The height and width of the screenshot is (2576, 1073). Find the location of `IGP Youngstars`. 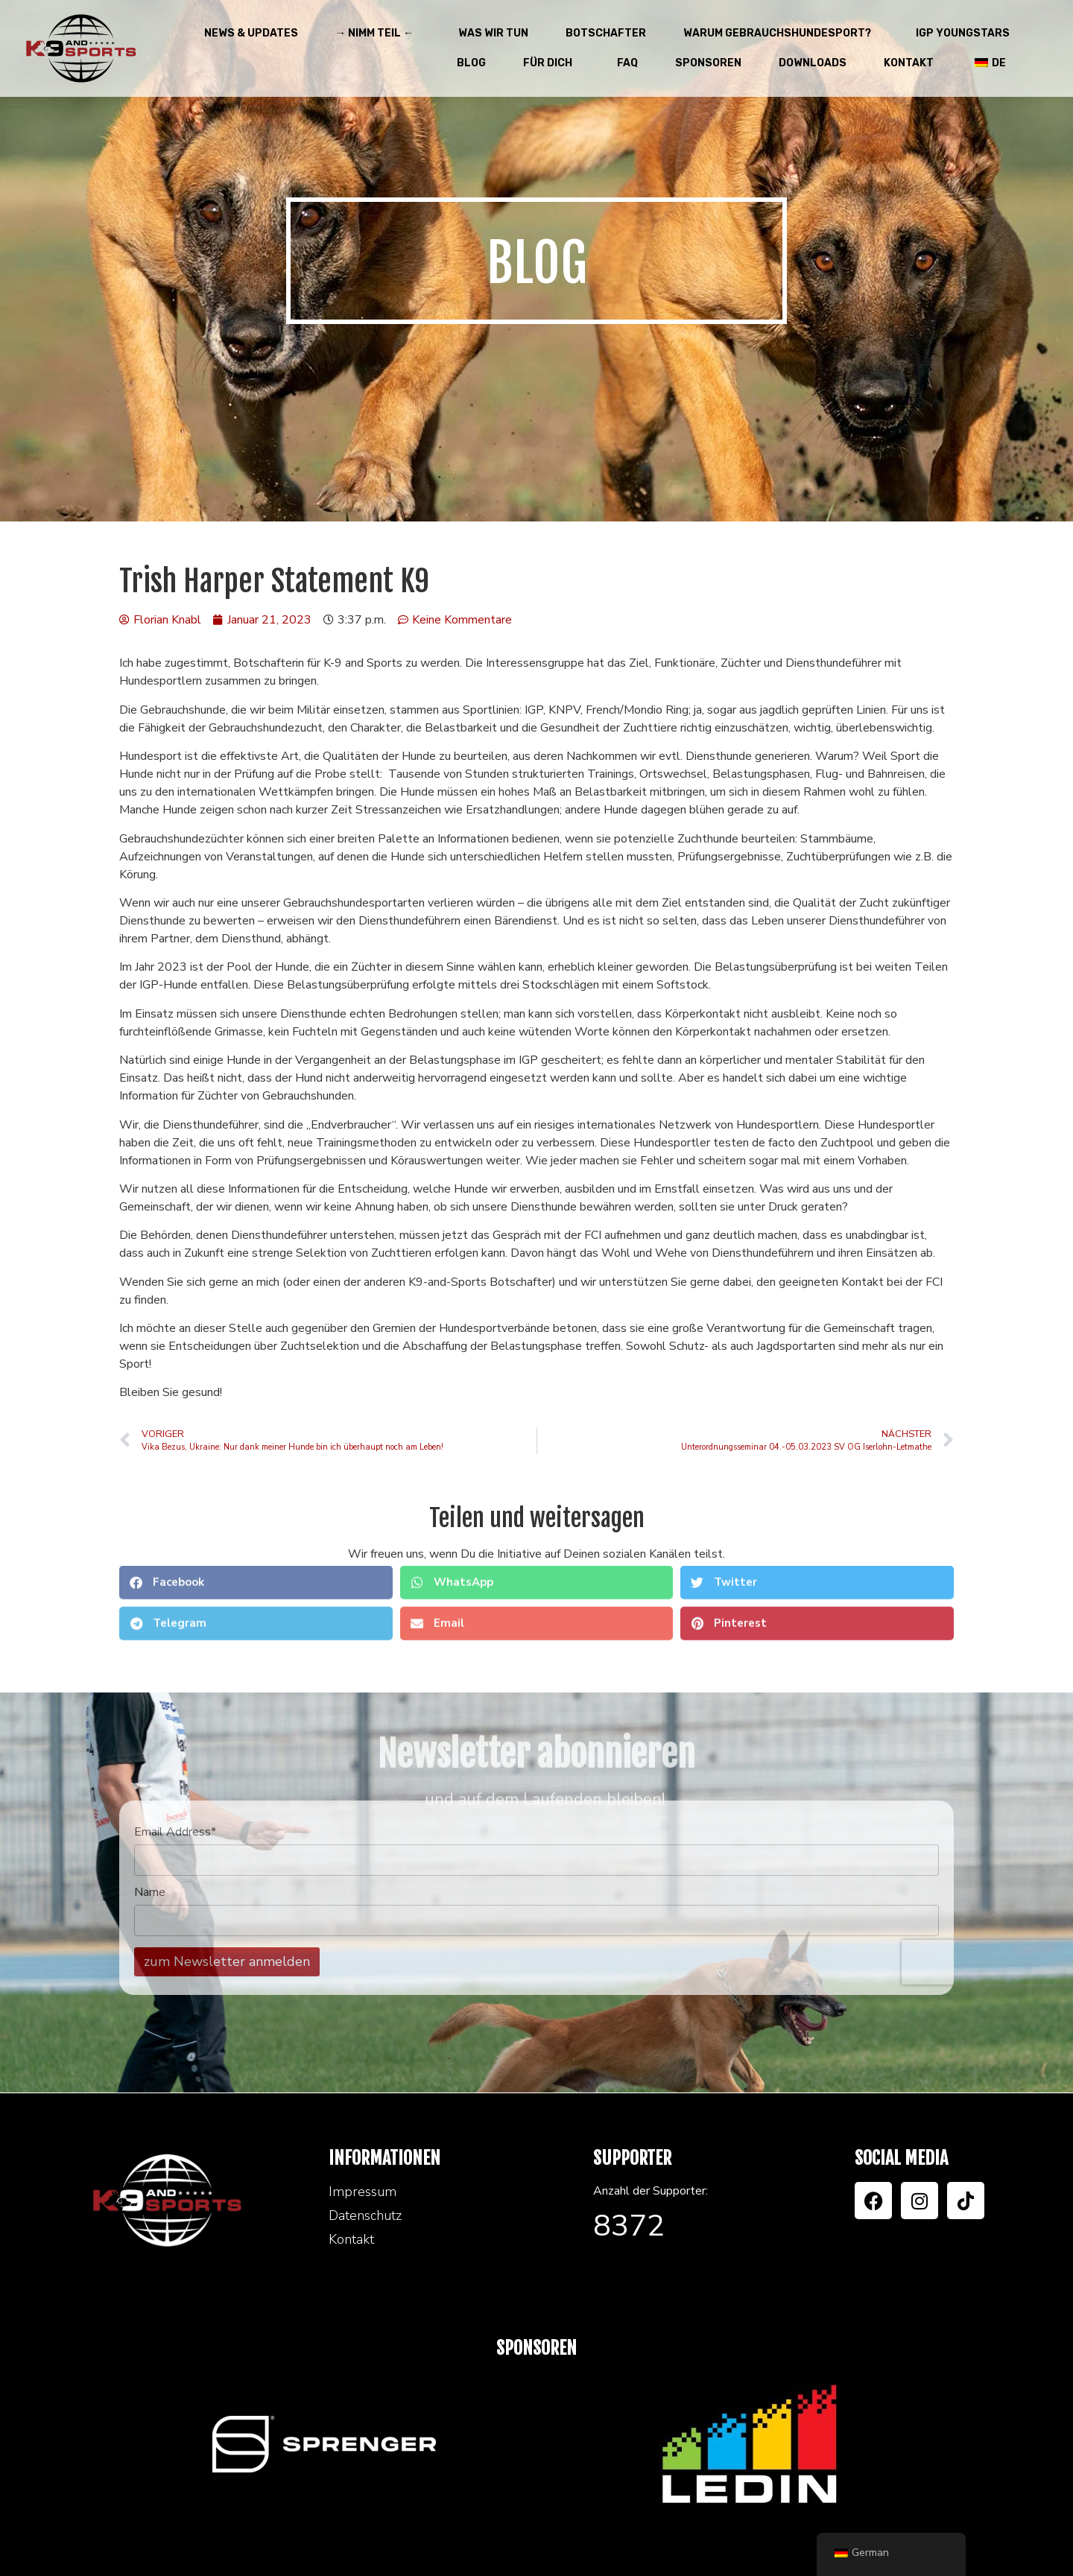

IGP Youngstars is located at coordinates (963, 33).